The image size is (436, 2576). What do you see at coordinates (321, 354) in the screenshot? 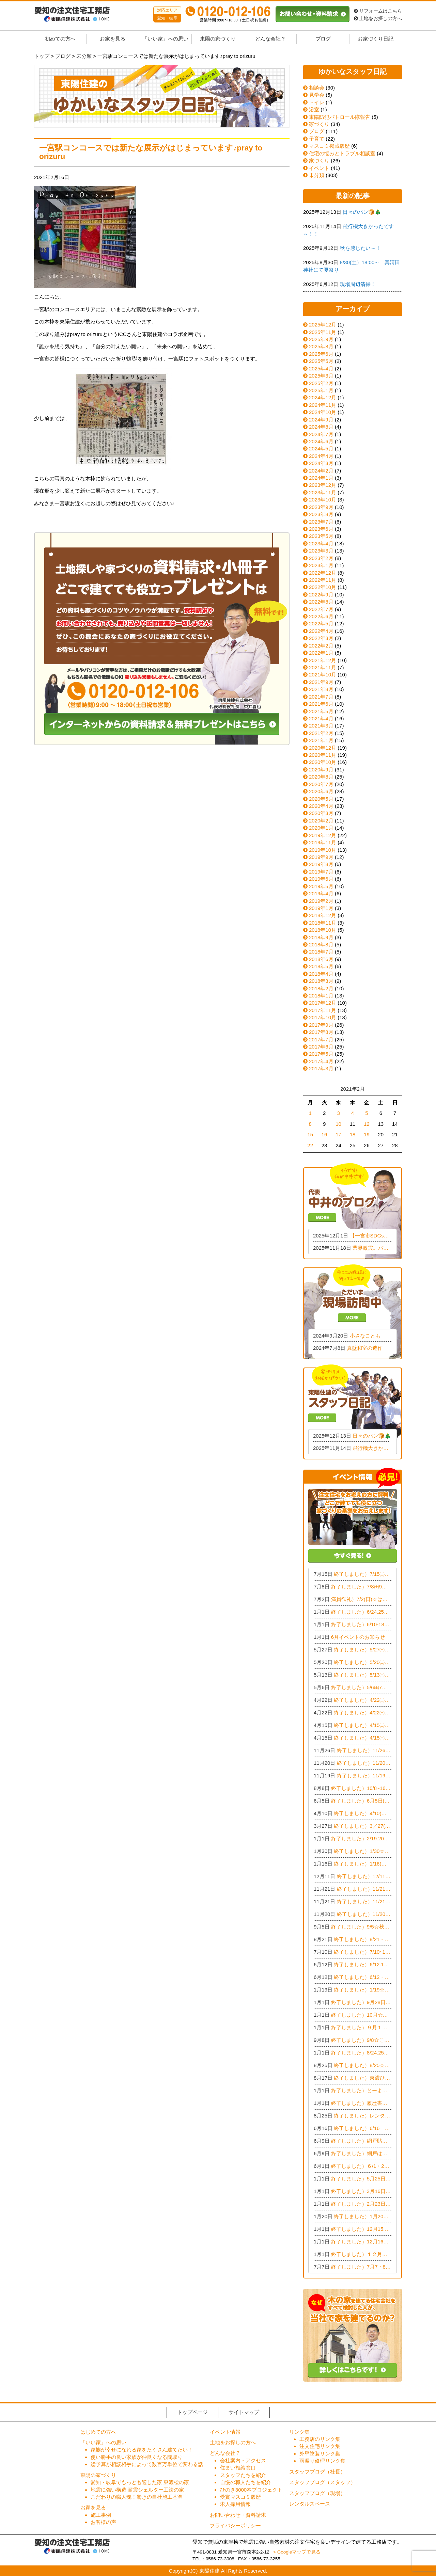
I see `2025年6月` at bounding box center [321, 354].